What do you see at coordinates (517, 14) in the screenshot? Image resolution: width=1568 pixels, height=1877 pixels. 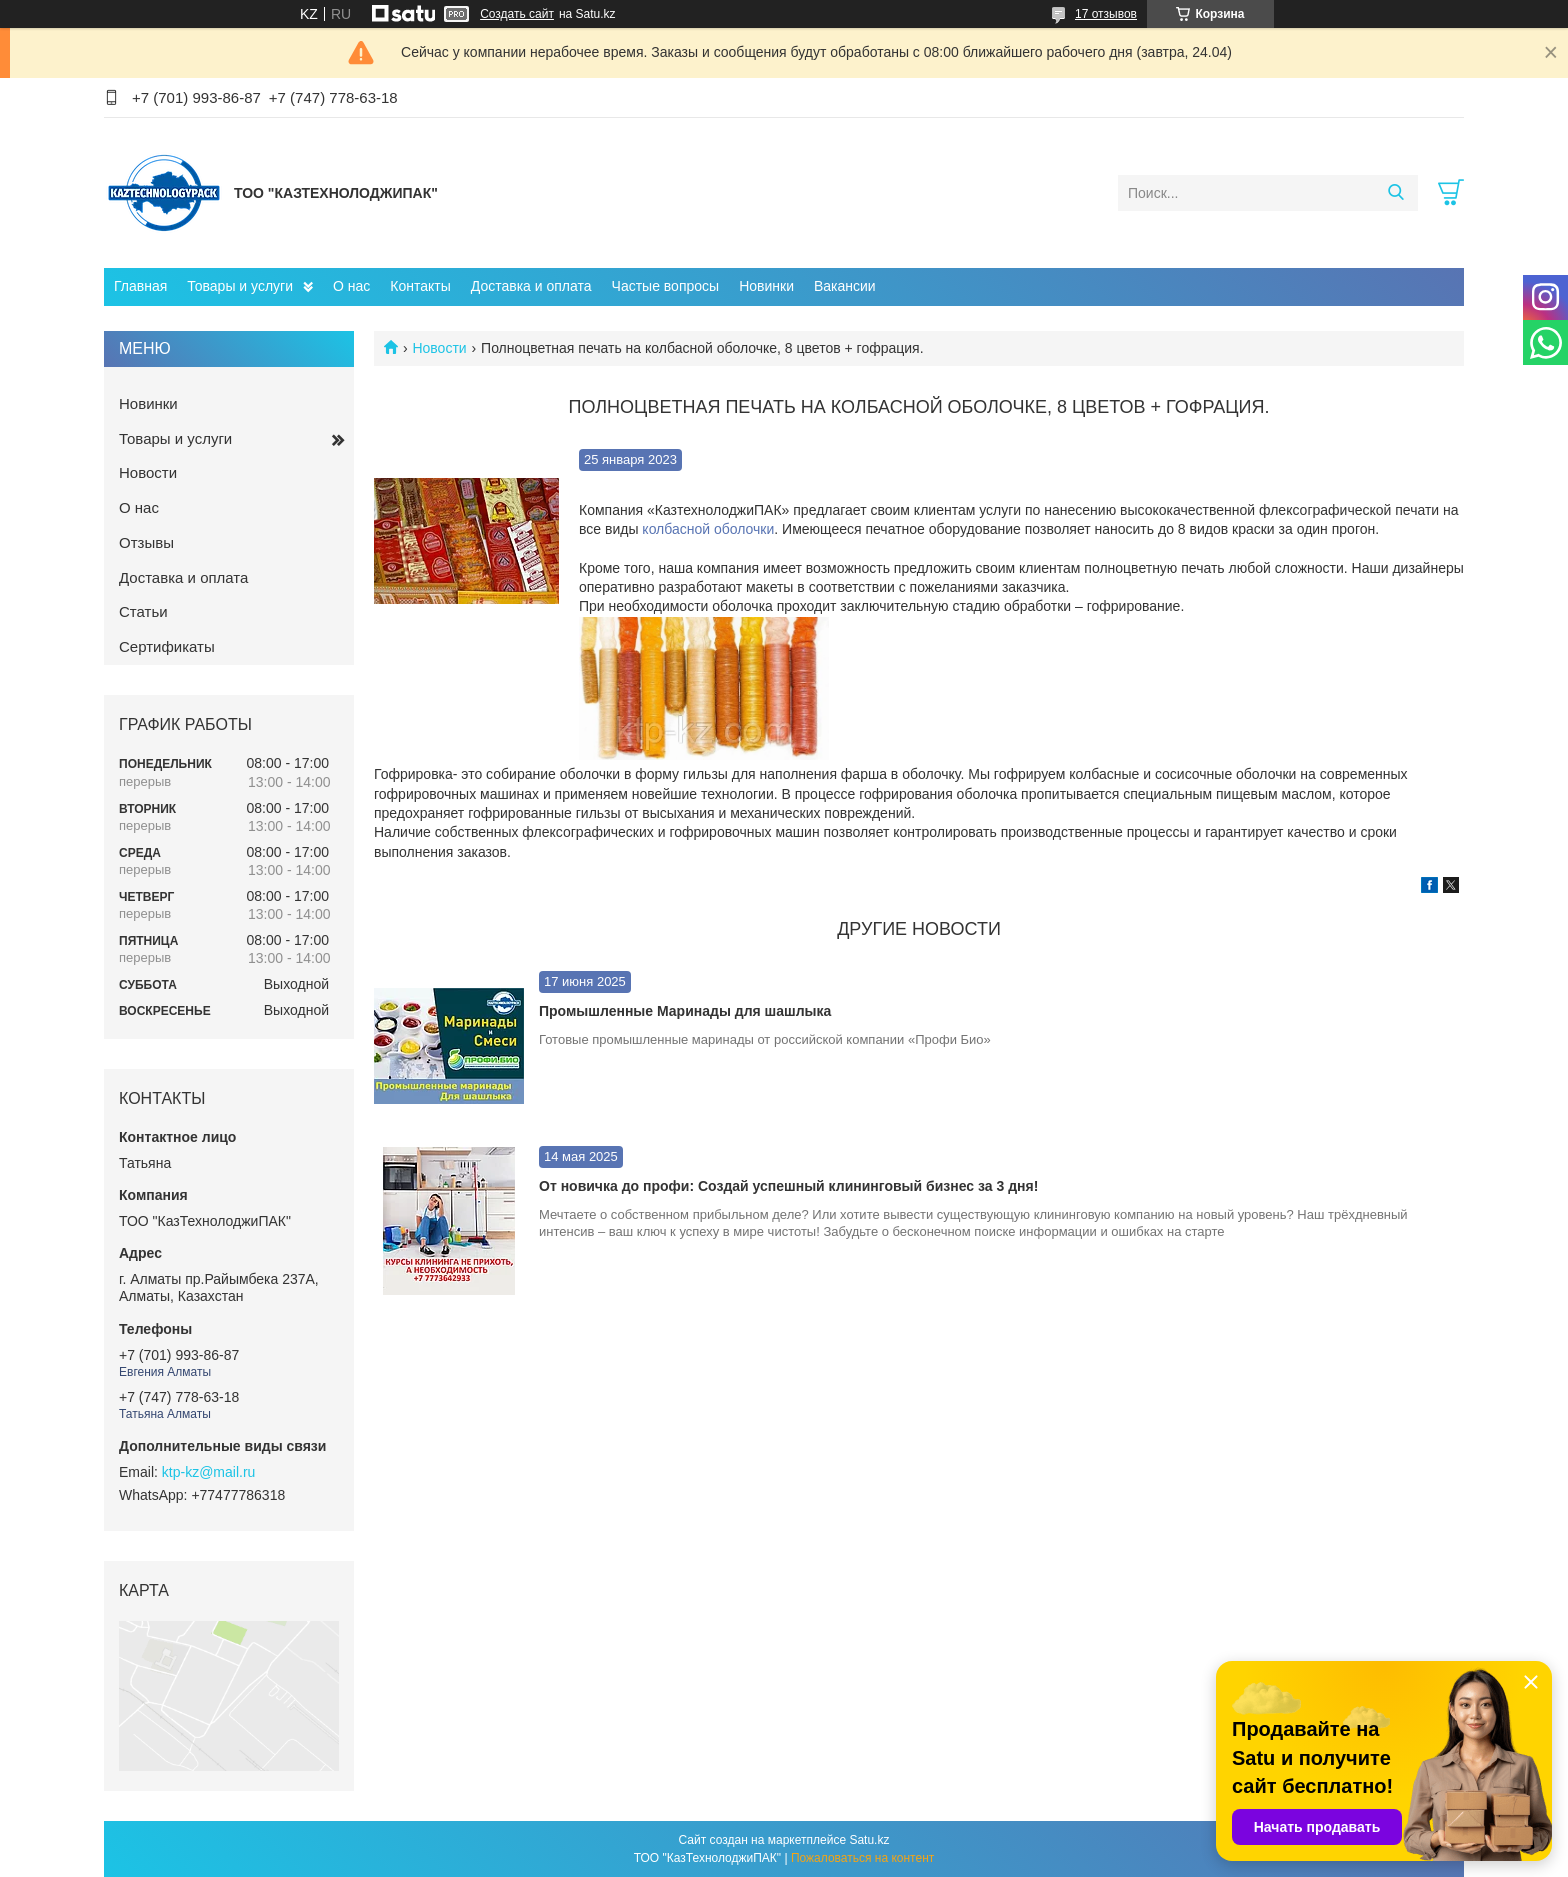 I see `Создать сайт` at bounding box center [517, 14].